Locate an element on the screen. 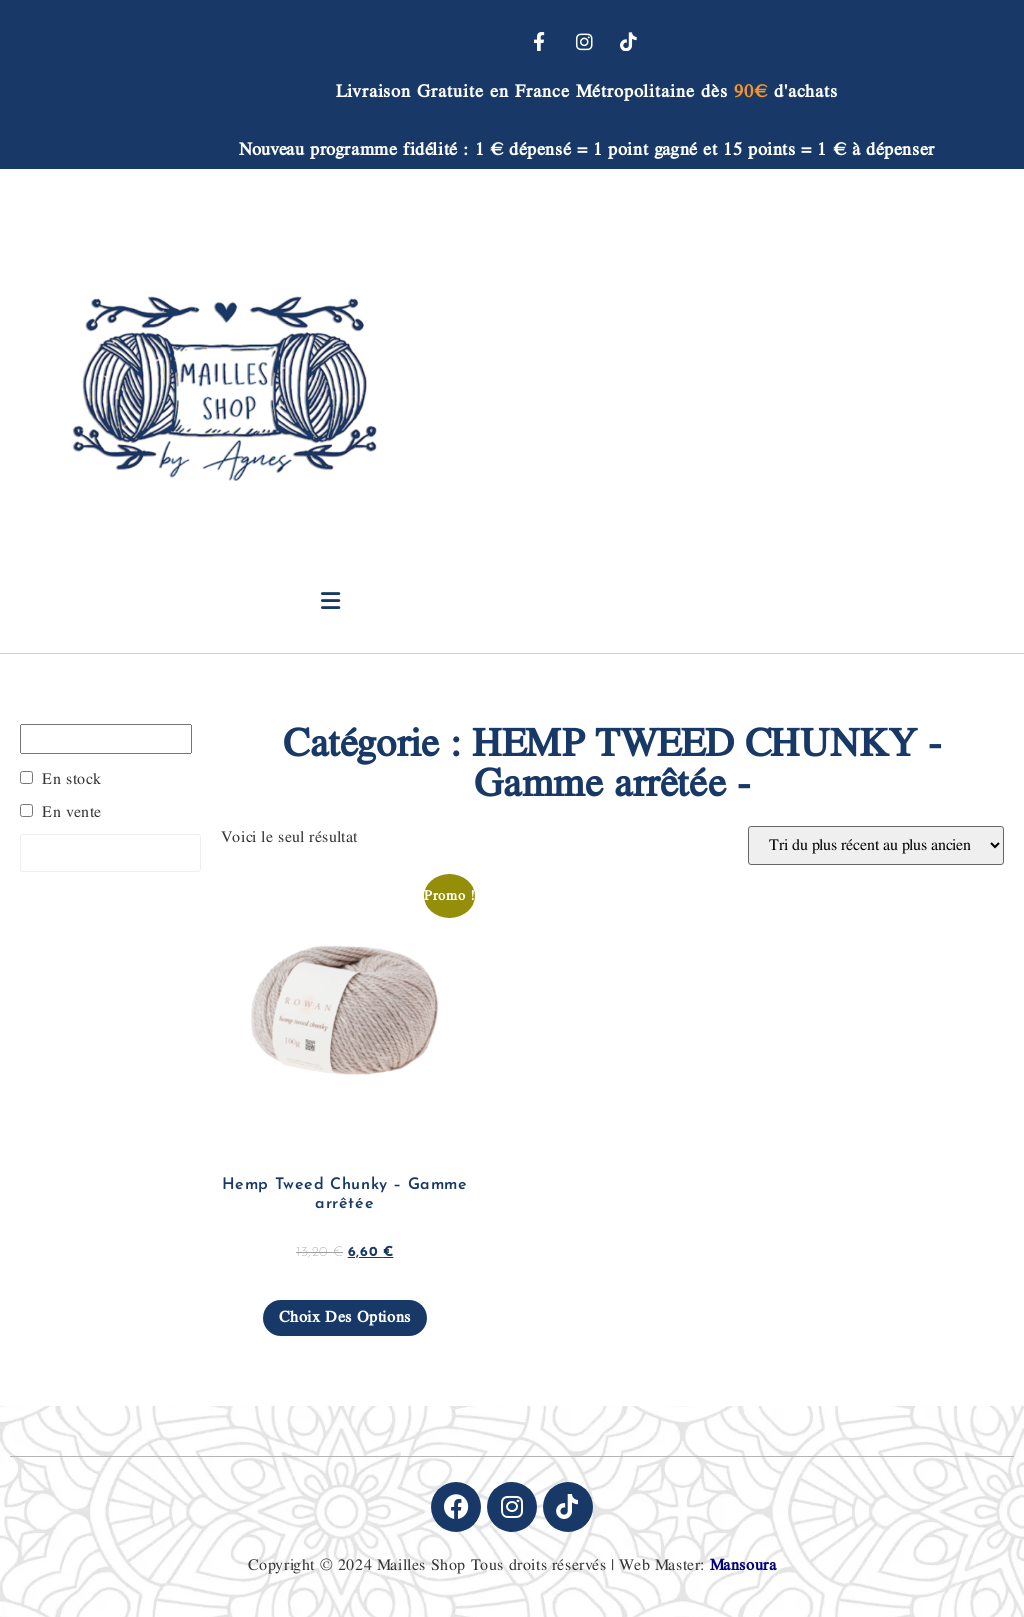 Image resolution: width=1024 pixels, height=1617 pixels. [button] is located at coordinates (330, 601).